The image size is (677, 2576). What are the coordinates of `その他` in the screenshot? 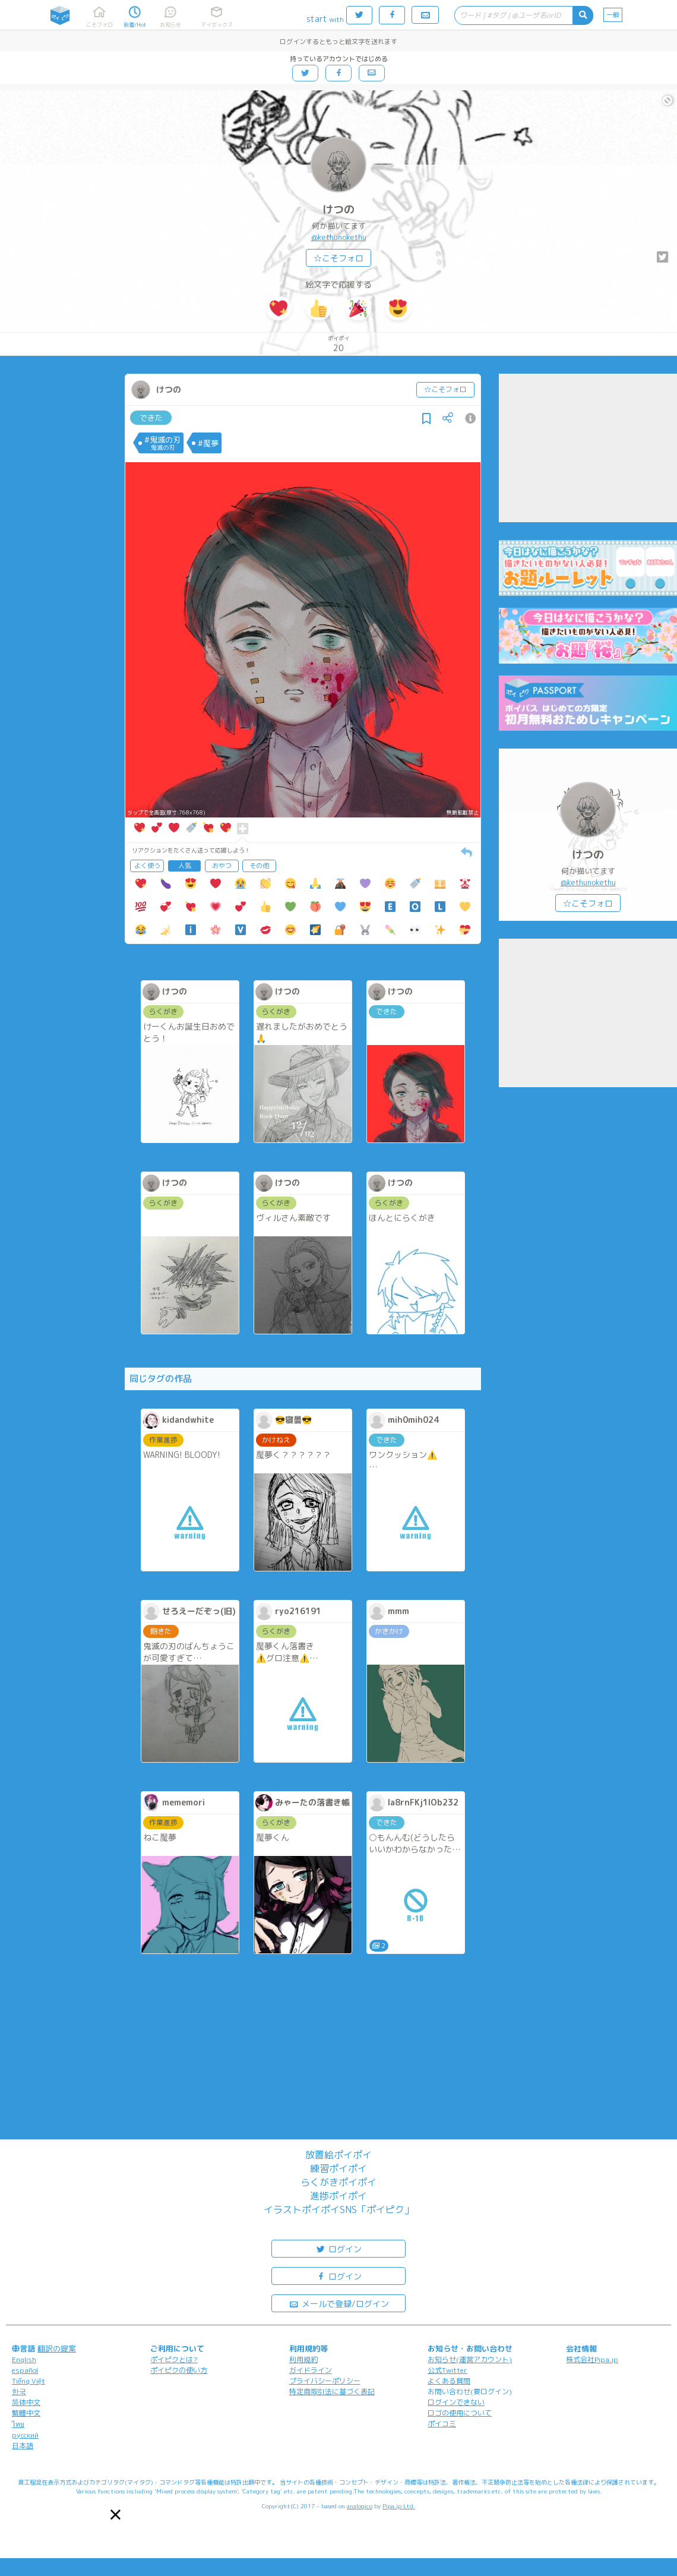 It's located at (259, 865).